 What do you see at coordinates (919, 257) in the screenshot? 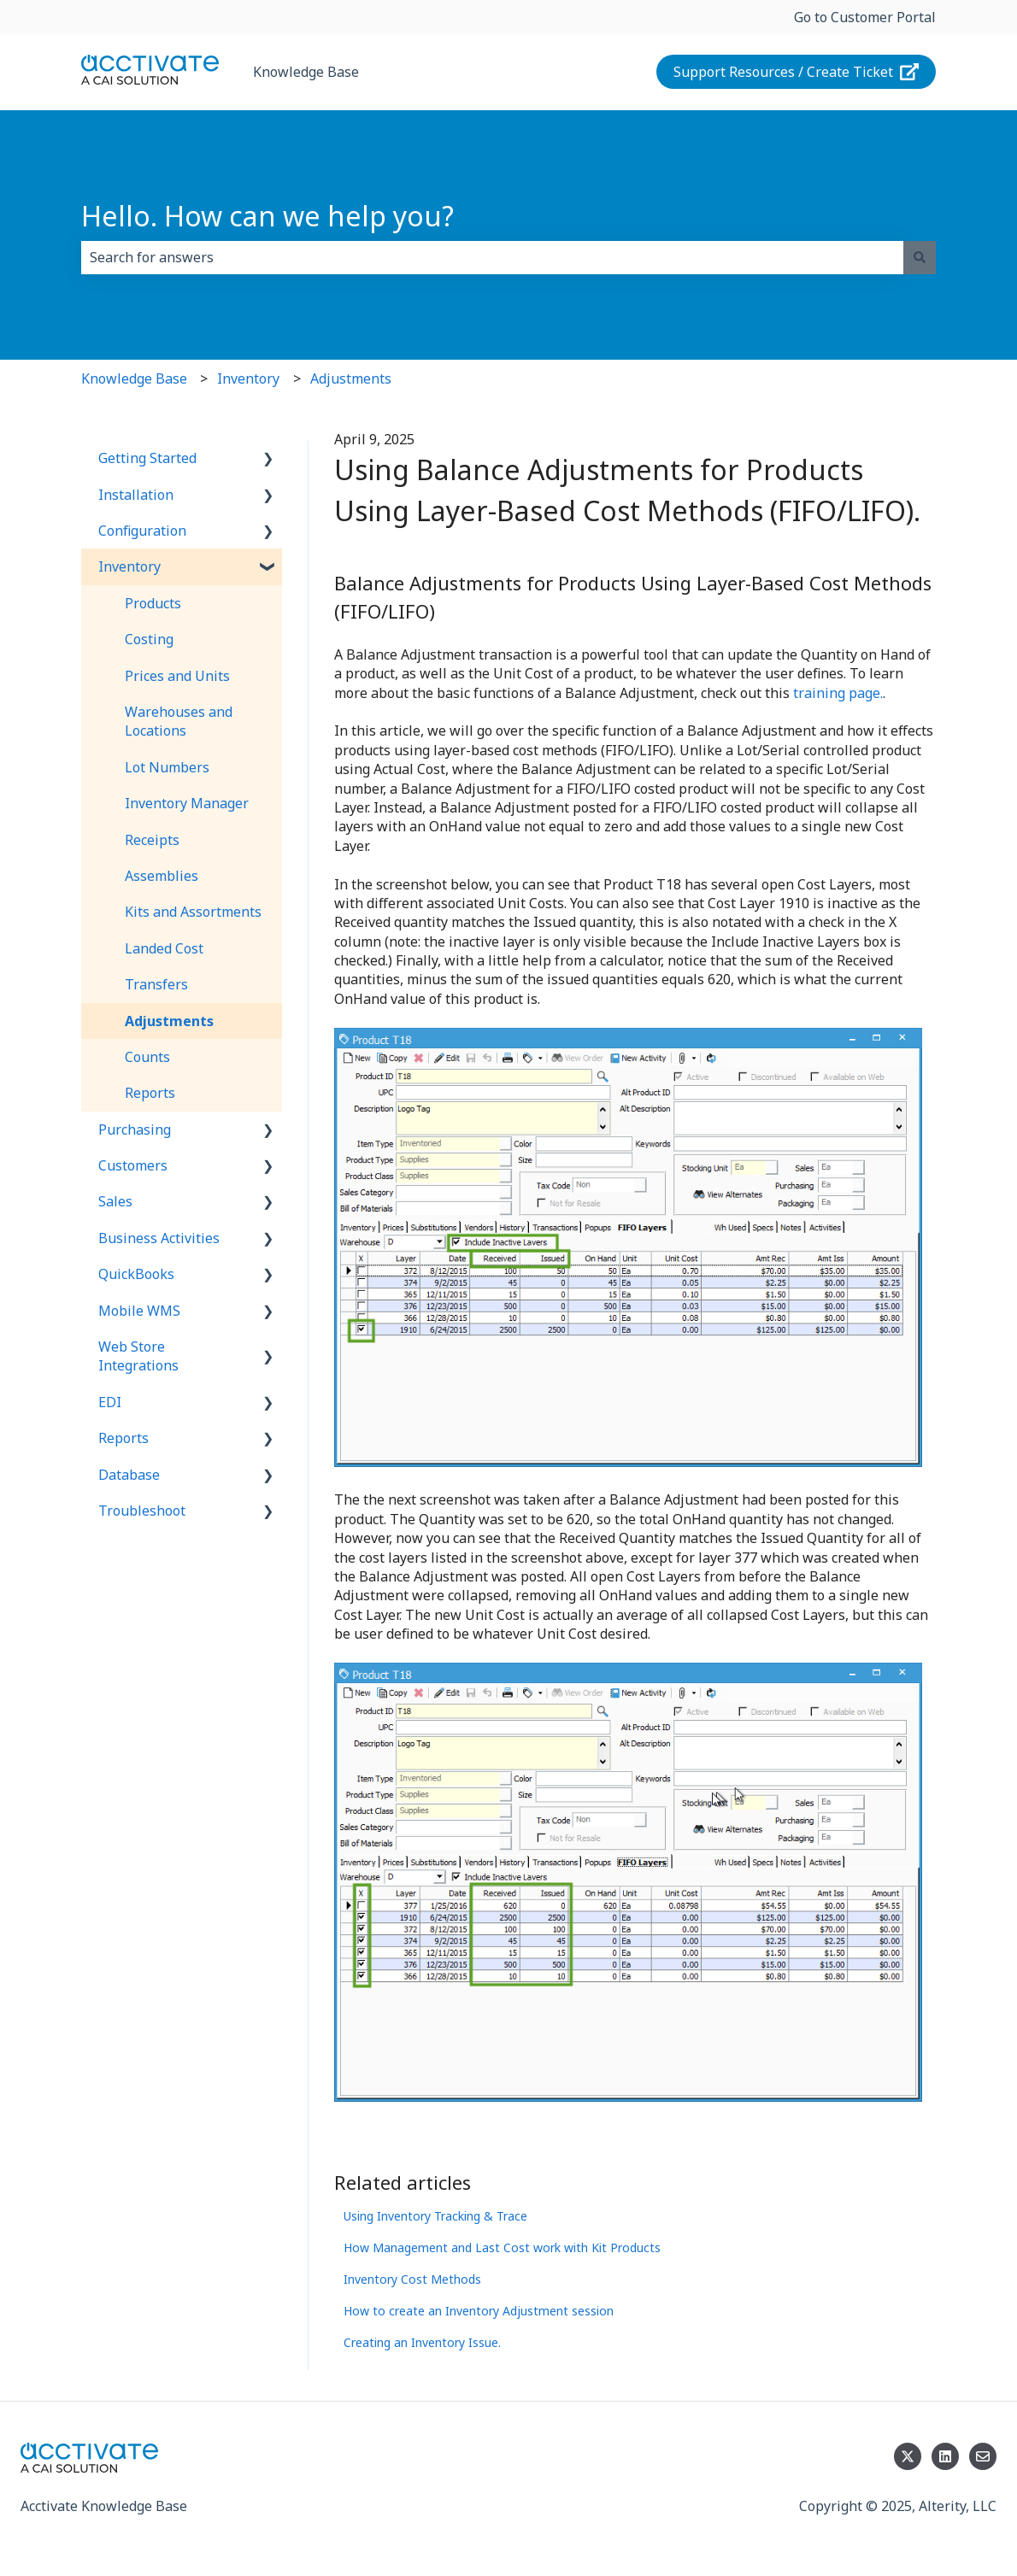
I see `[Search]` at bounding box center [919, 257].